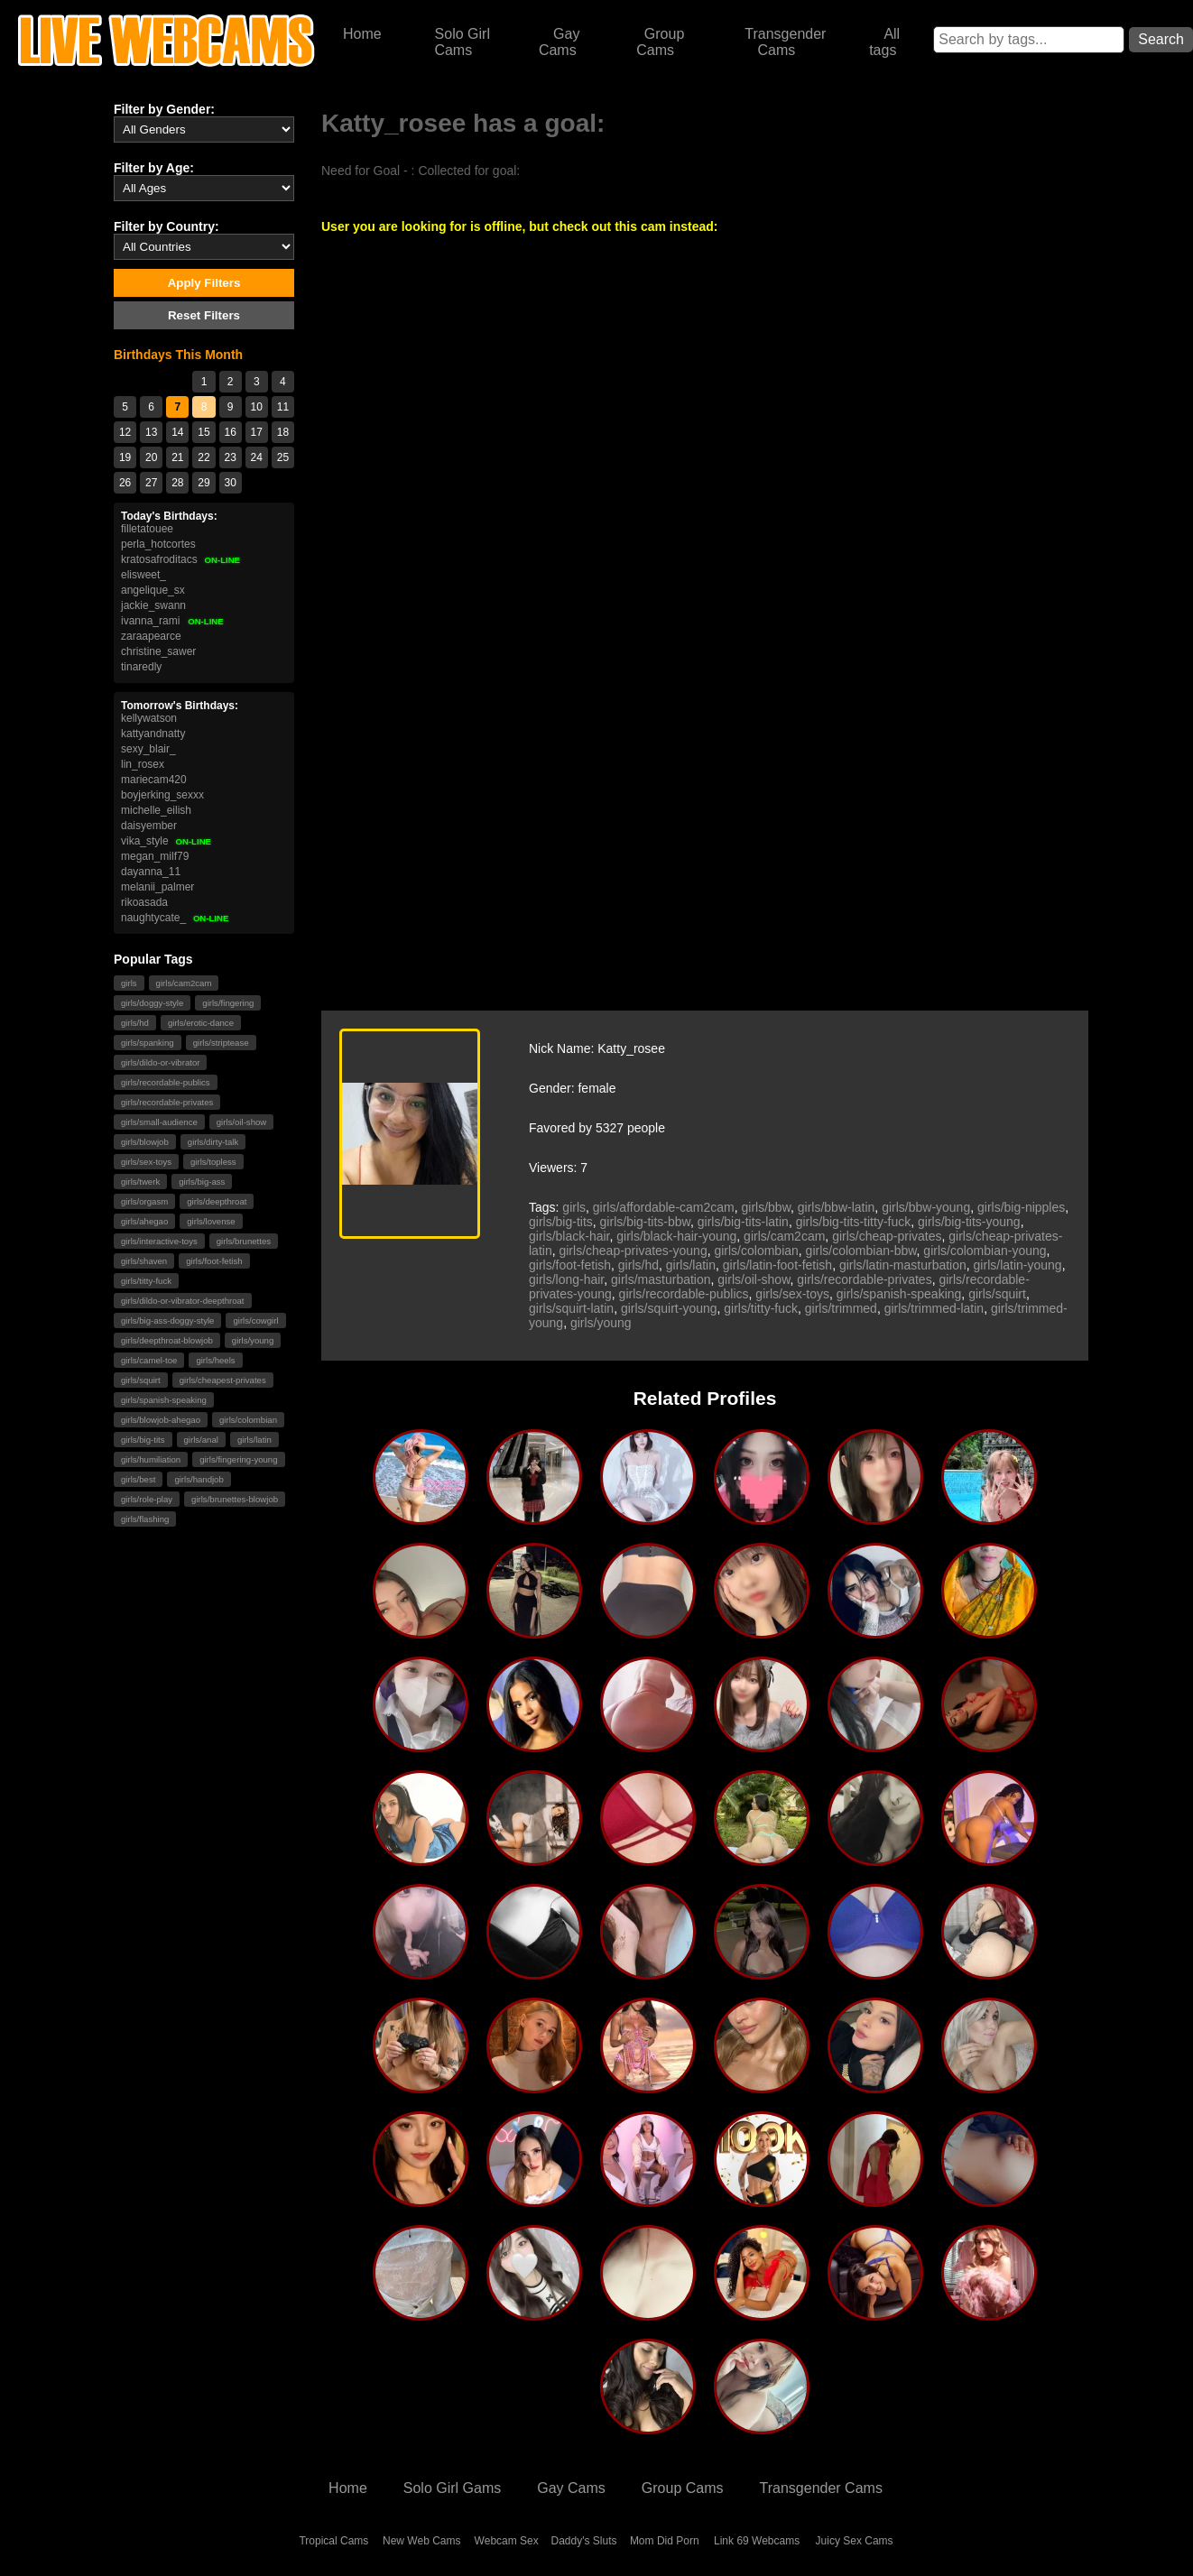  What do you see at coordinates (211, 1221) in the screenshot?
I see `girls/lovense` at bounding box center [211, 1221].